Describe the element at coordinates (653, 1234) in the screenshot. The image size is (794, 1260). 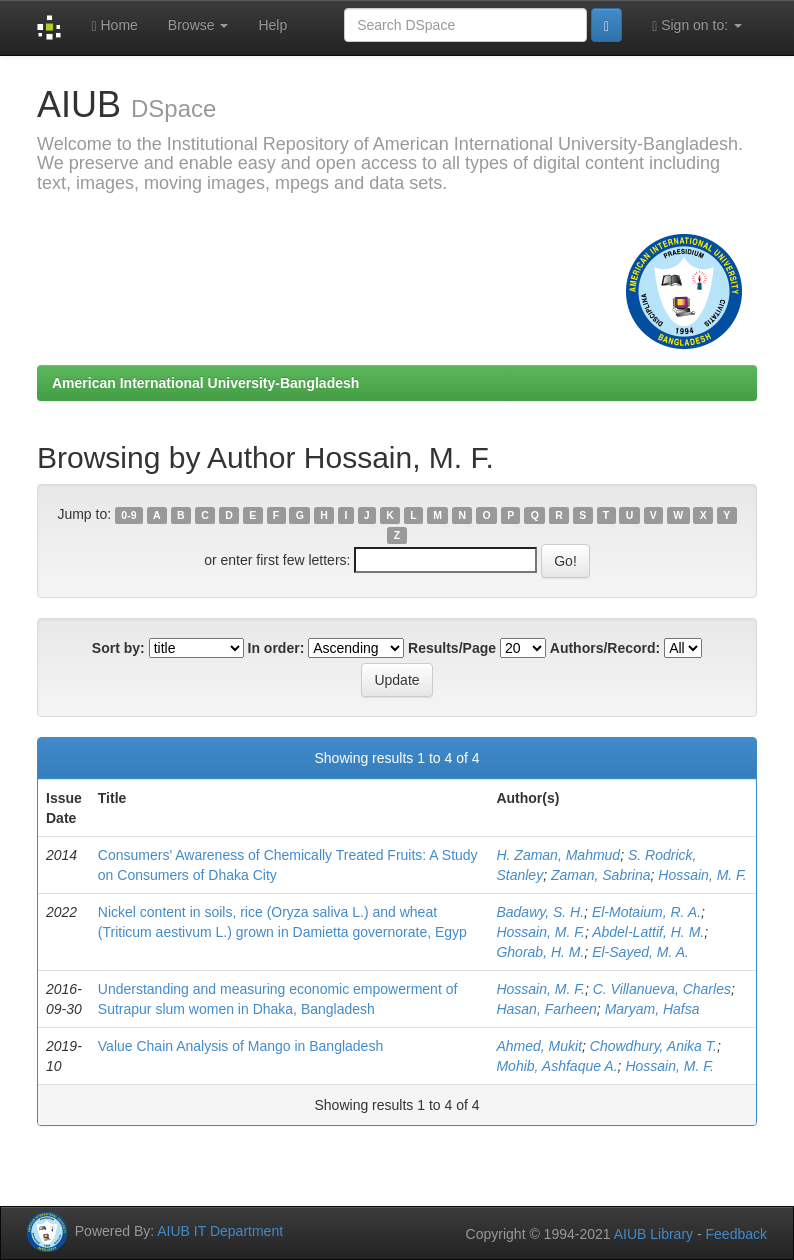
I see `AIUB Library` at that location.